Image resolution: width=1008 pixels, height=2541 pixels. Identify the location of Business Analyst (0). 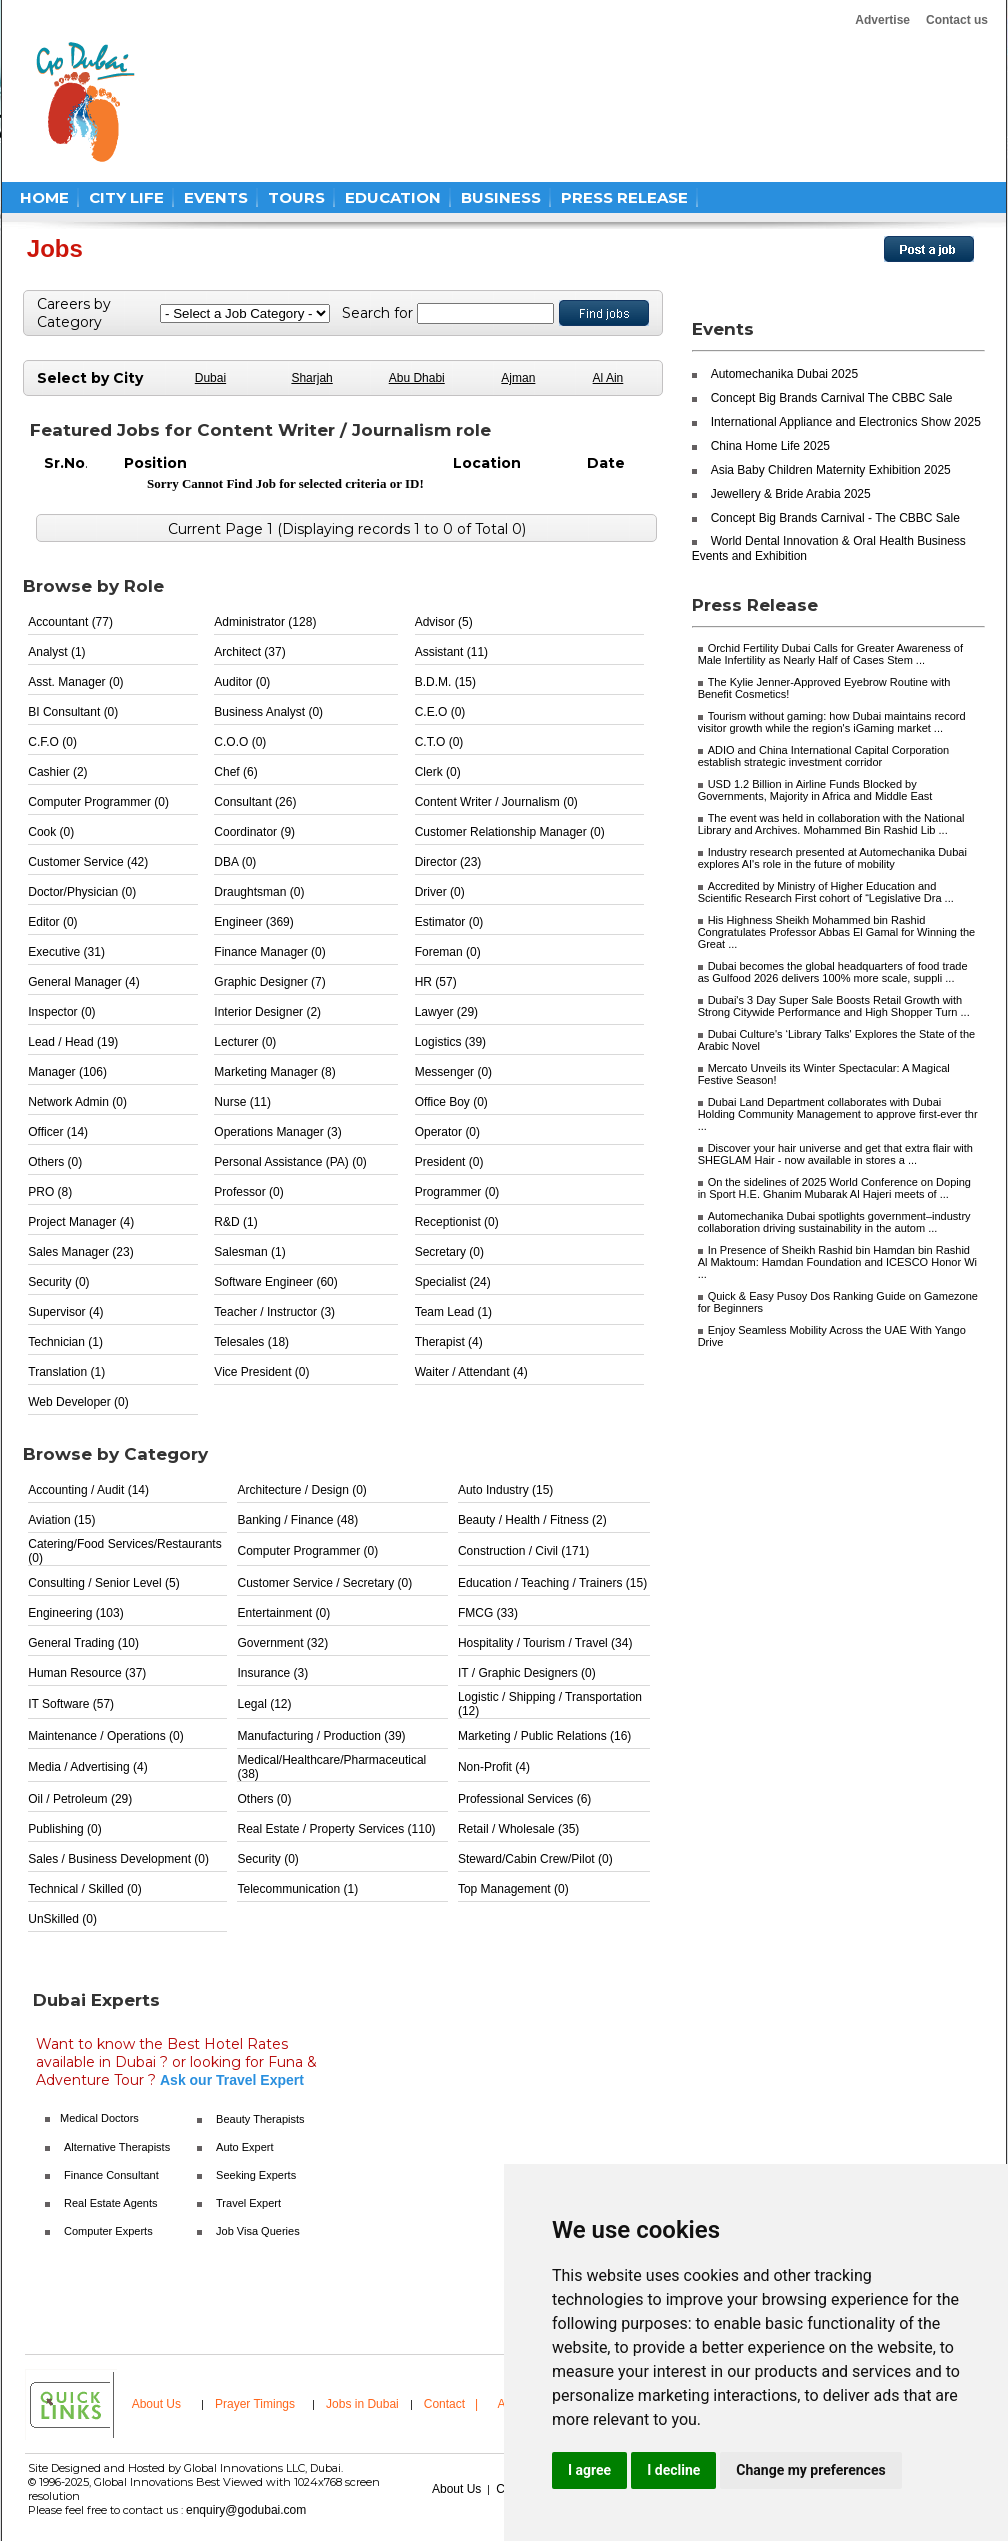
(268, 712).